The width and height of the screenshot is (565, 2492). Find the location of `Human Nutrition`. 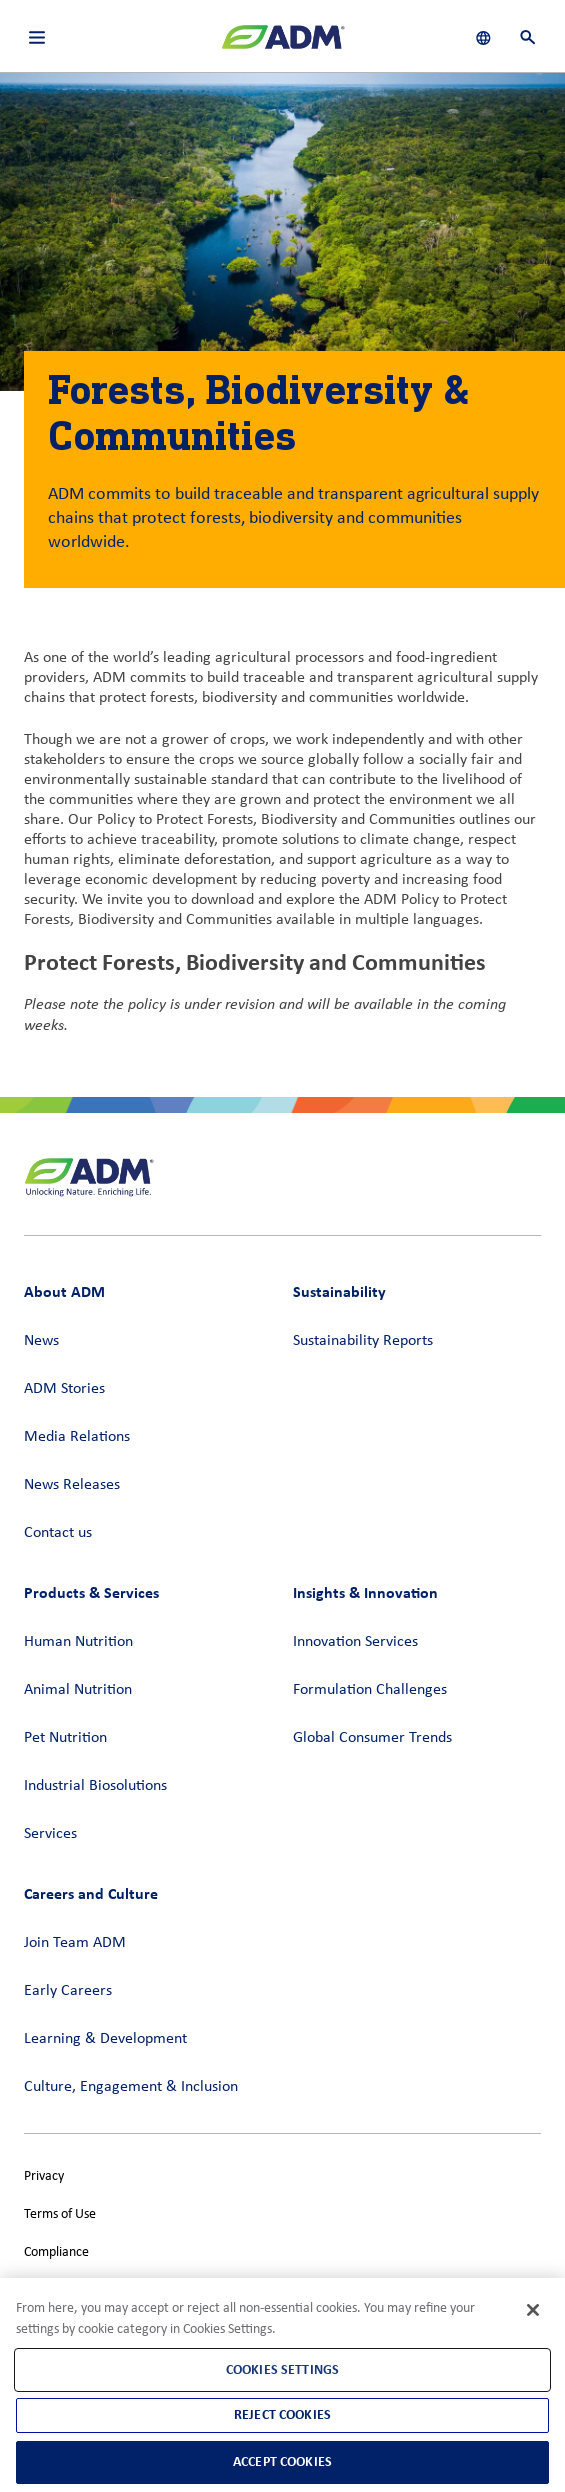

Human Nutrition is located at coordinates (78, 1642).